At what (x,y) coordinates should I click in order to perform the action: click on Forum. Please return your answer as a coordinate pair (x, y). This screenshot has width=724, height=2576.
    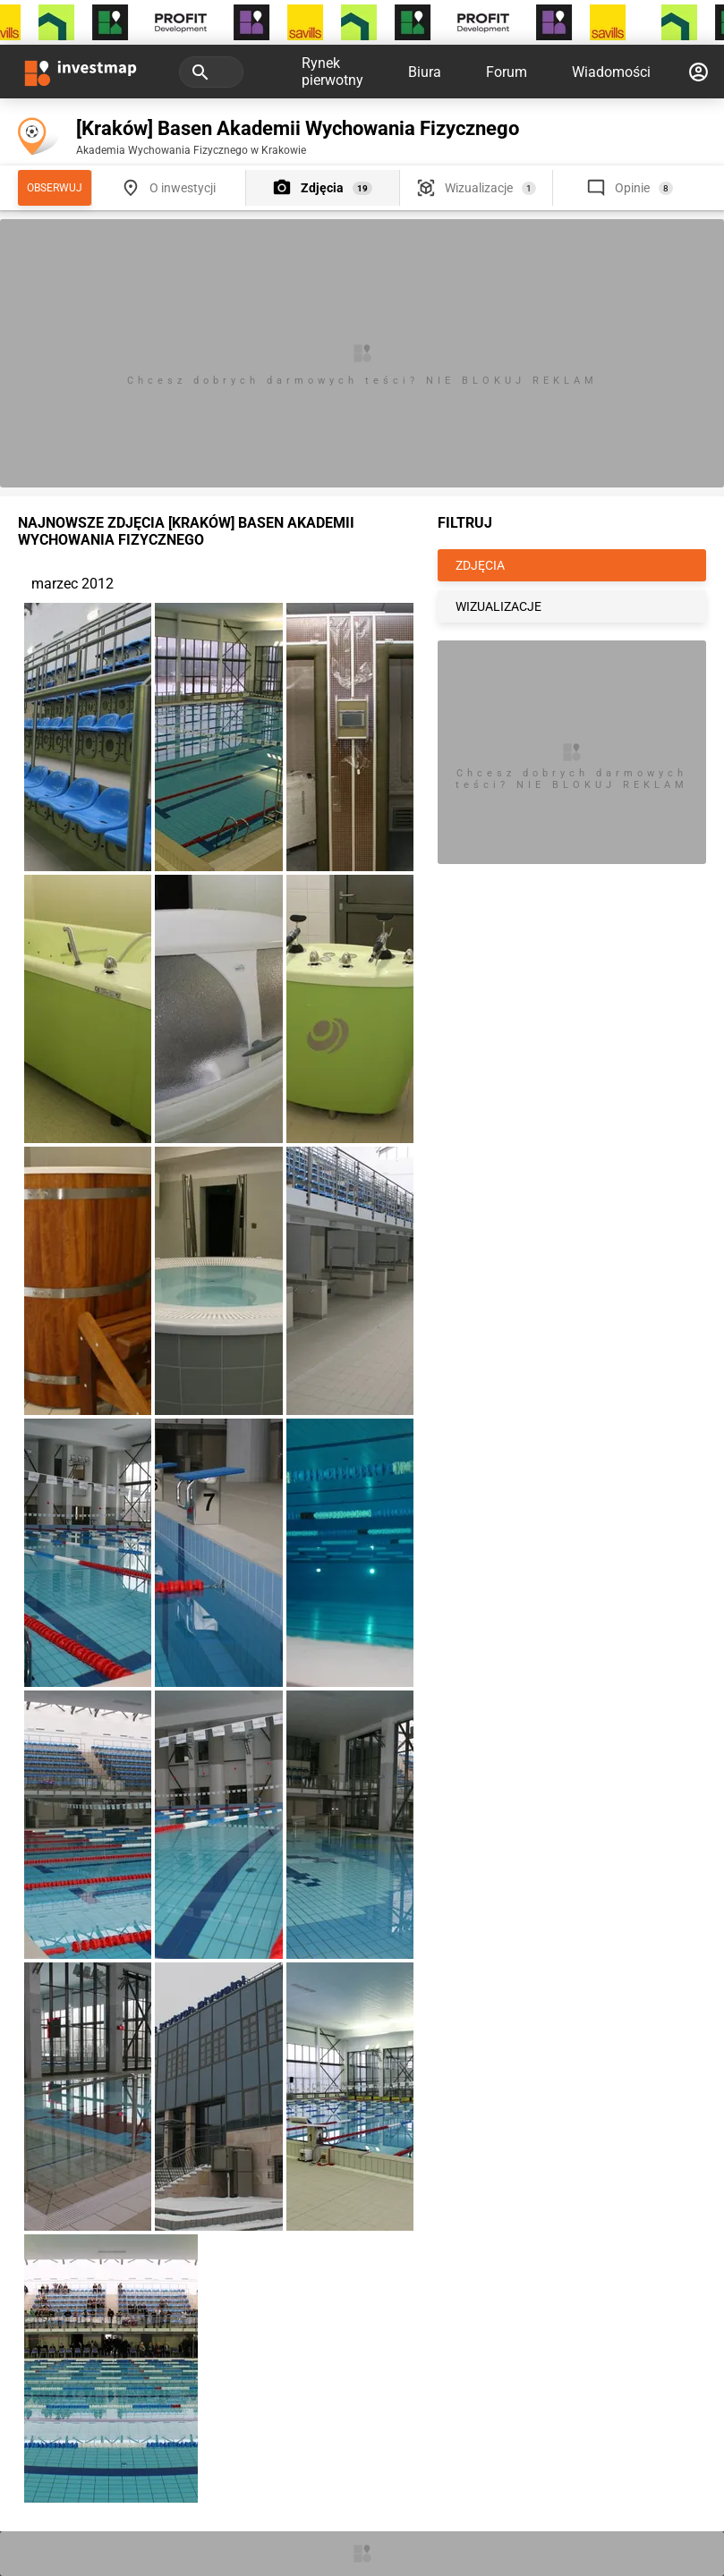
    Looking at the image, I should click on (506, 72).